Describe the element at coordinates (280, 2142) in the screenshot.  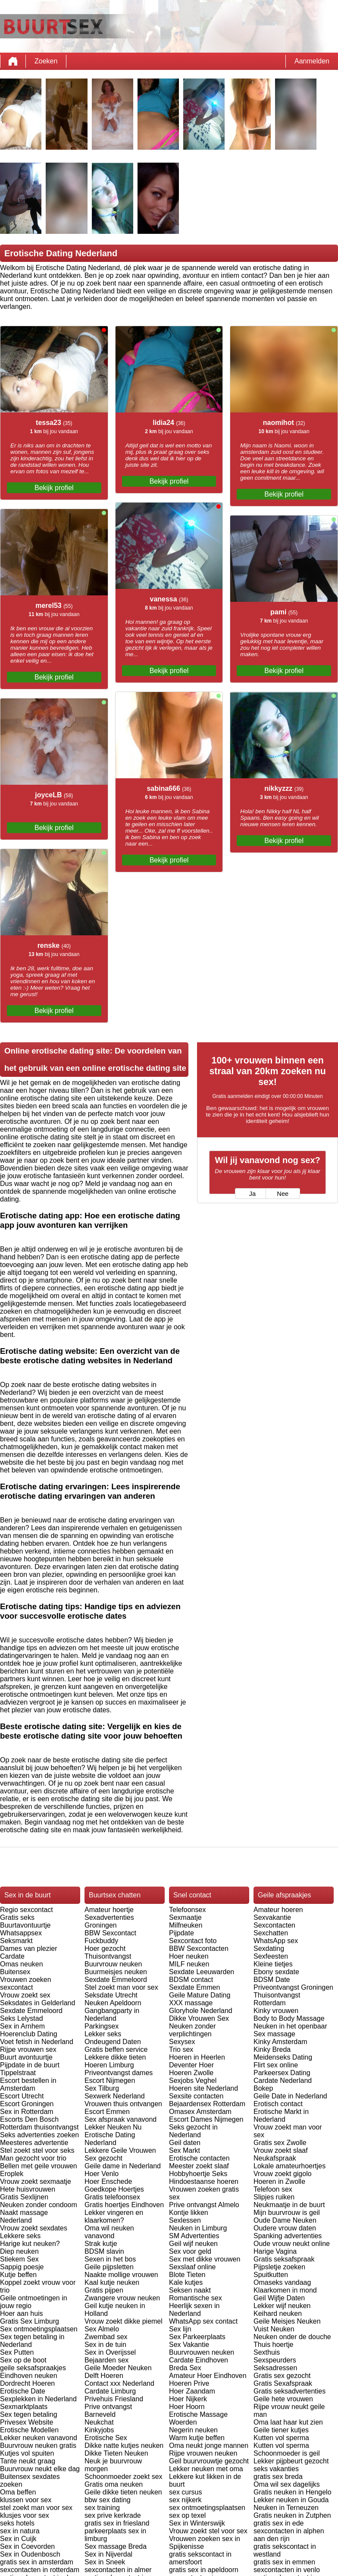
I see `Gratis sex Zwolle` at that location.